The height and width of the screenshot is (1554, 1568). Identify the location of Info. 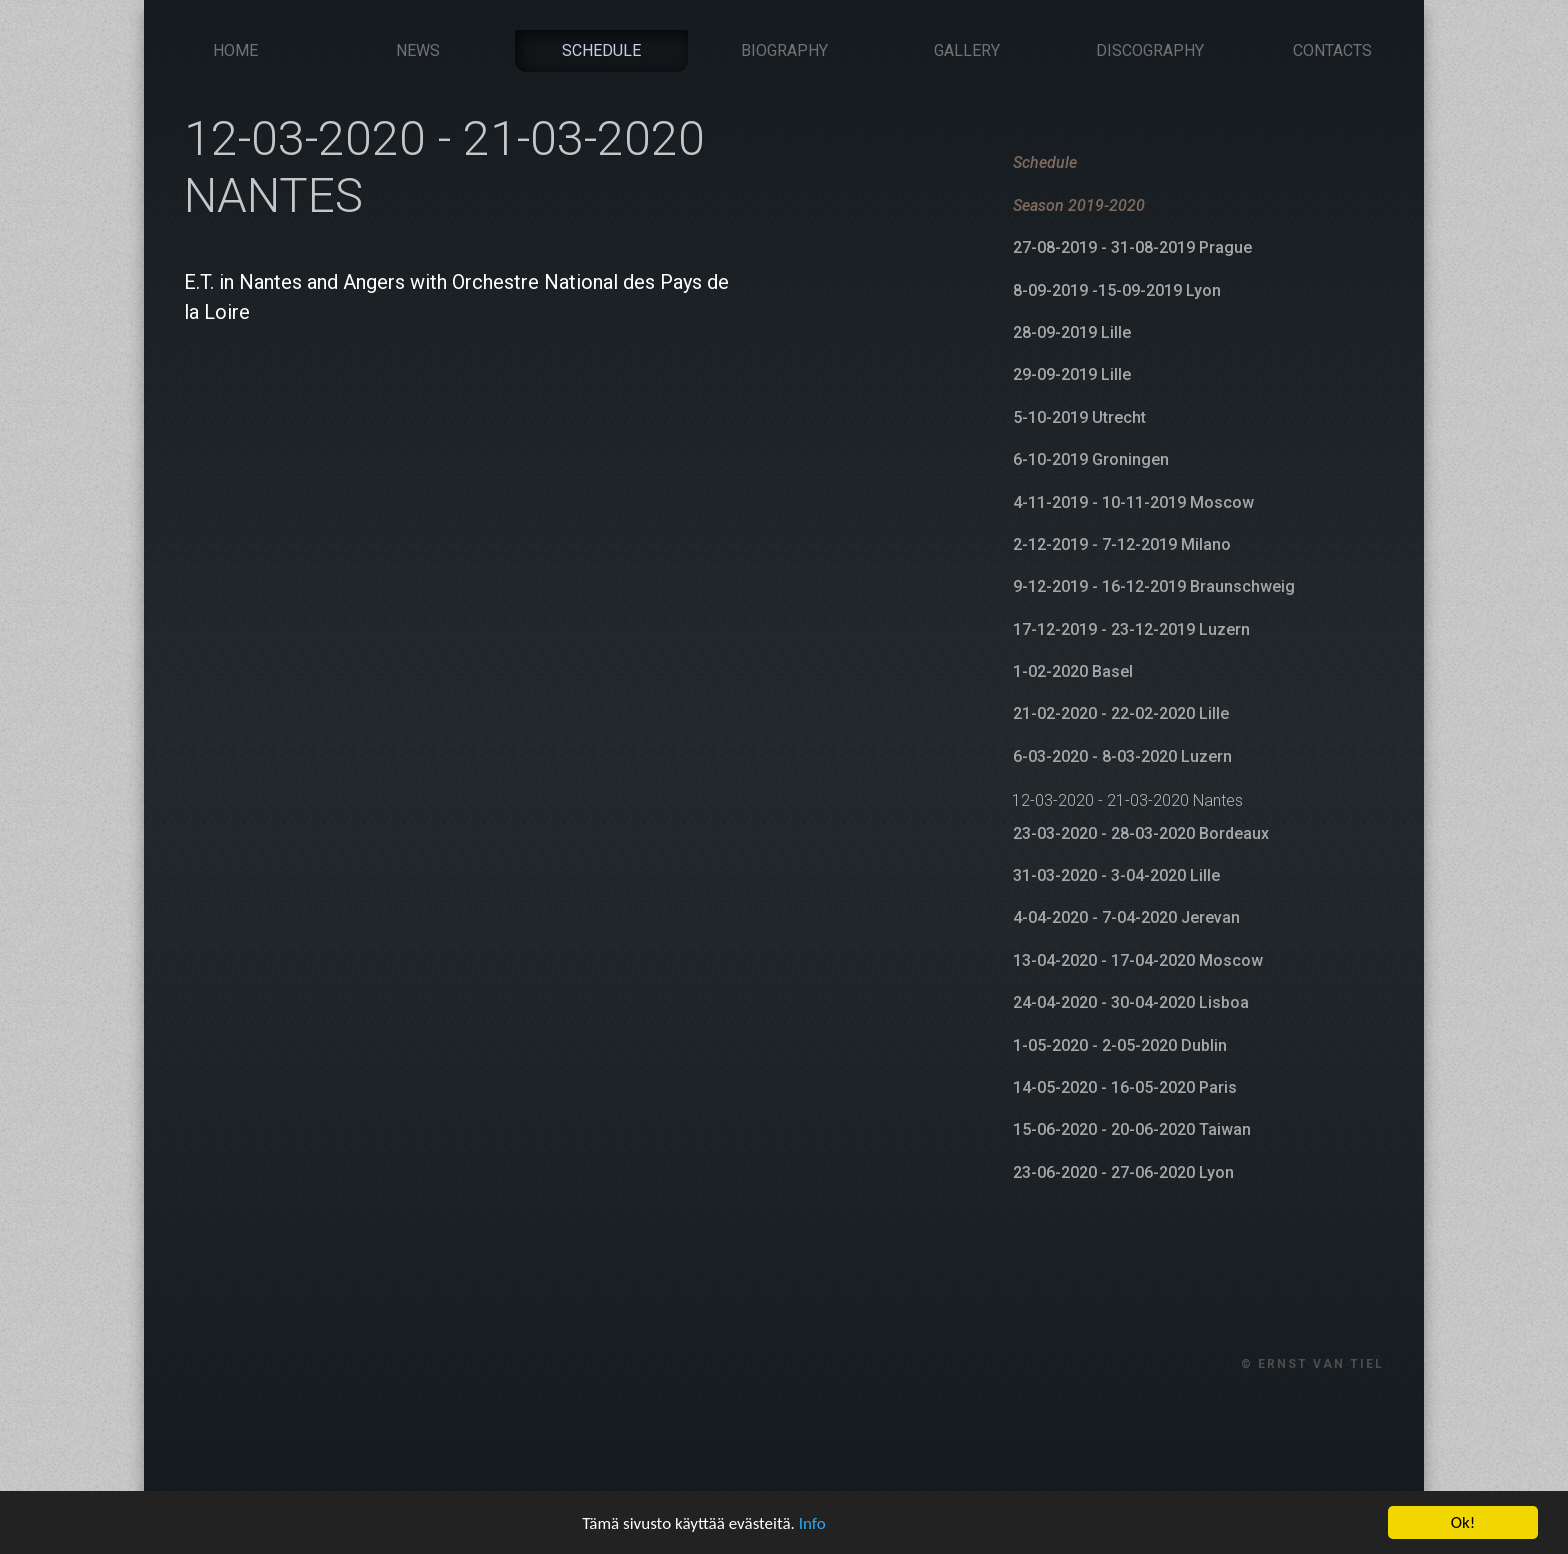
(812, 1541).